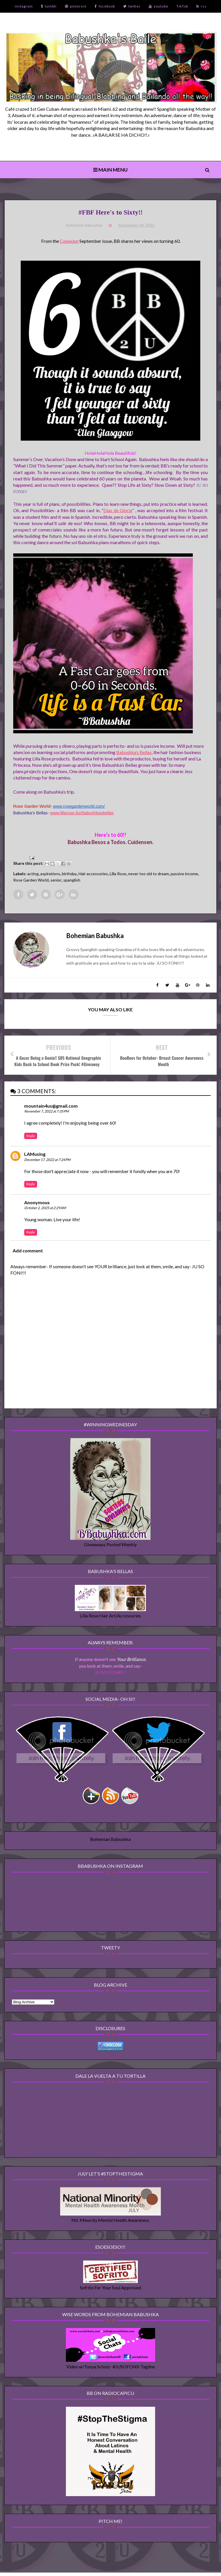  What do you see at coordinates (56, 880) in the screenshot?
I see `senior` at bounding box center [56, 880].